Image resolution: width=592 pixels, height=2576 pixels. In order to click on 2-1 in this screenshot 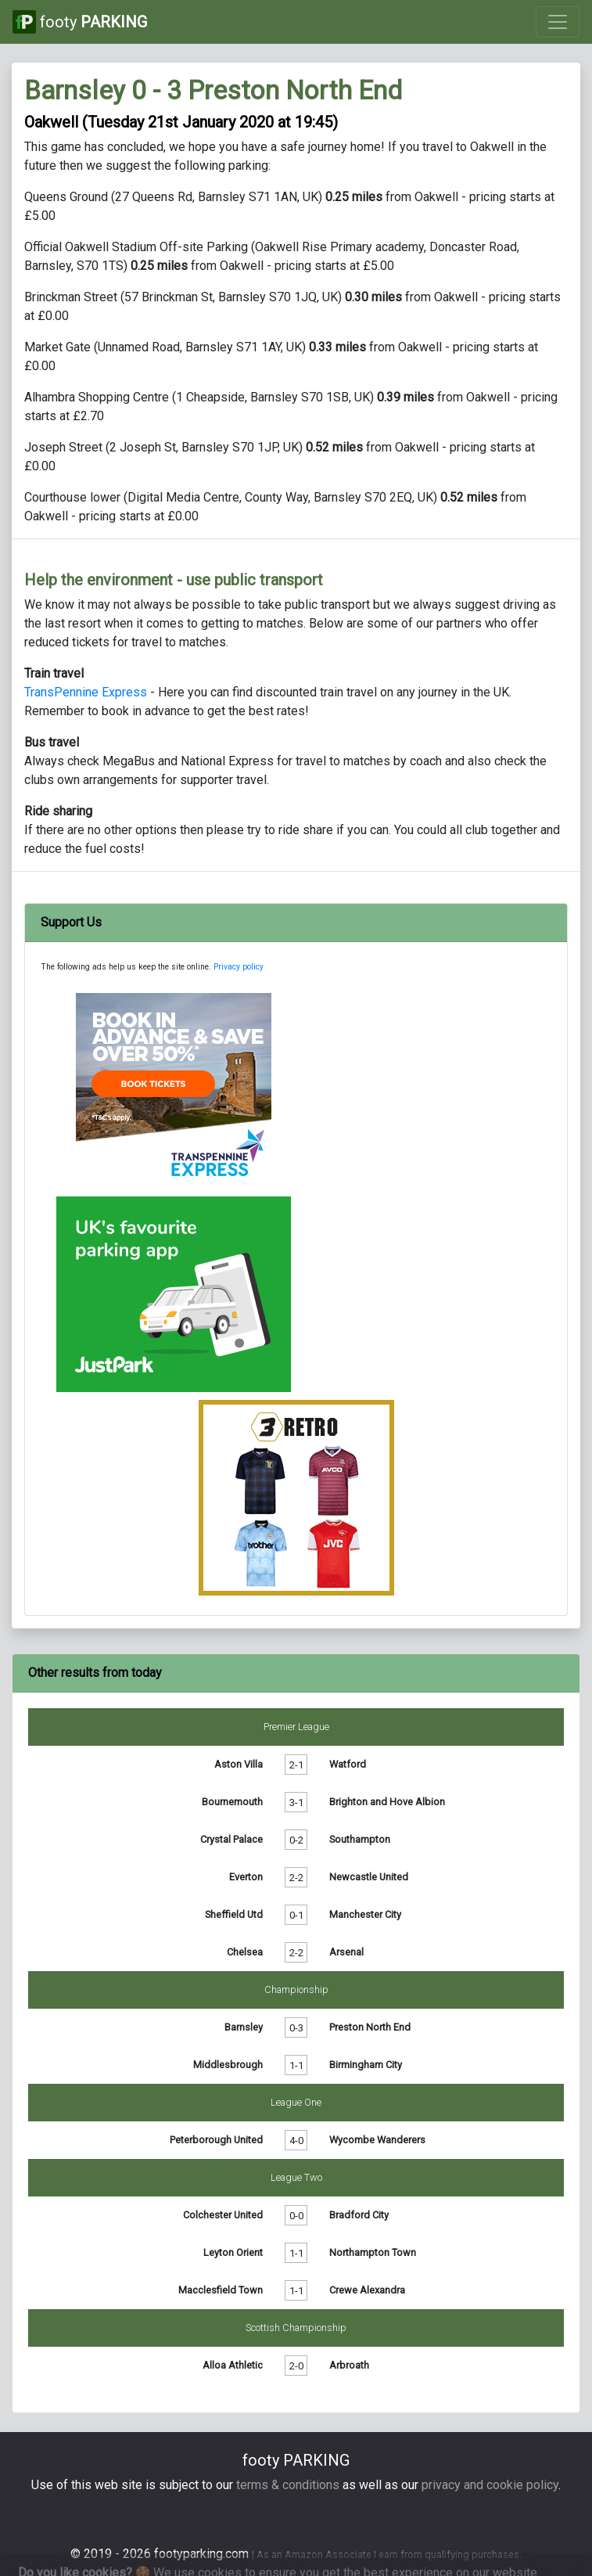, I will do `click(296, 1764)`.